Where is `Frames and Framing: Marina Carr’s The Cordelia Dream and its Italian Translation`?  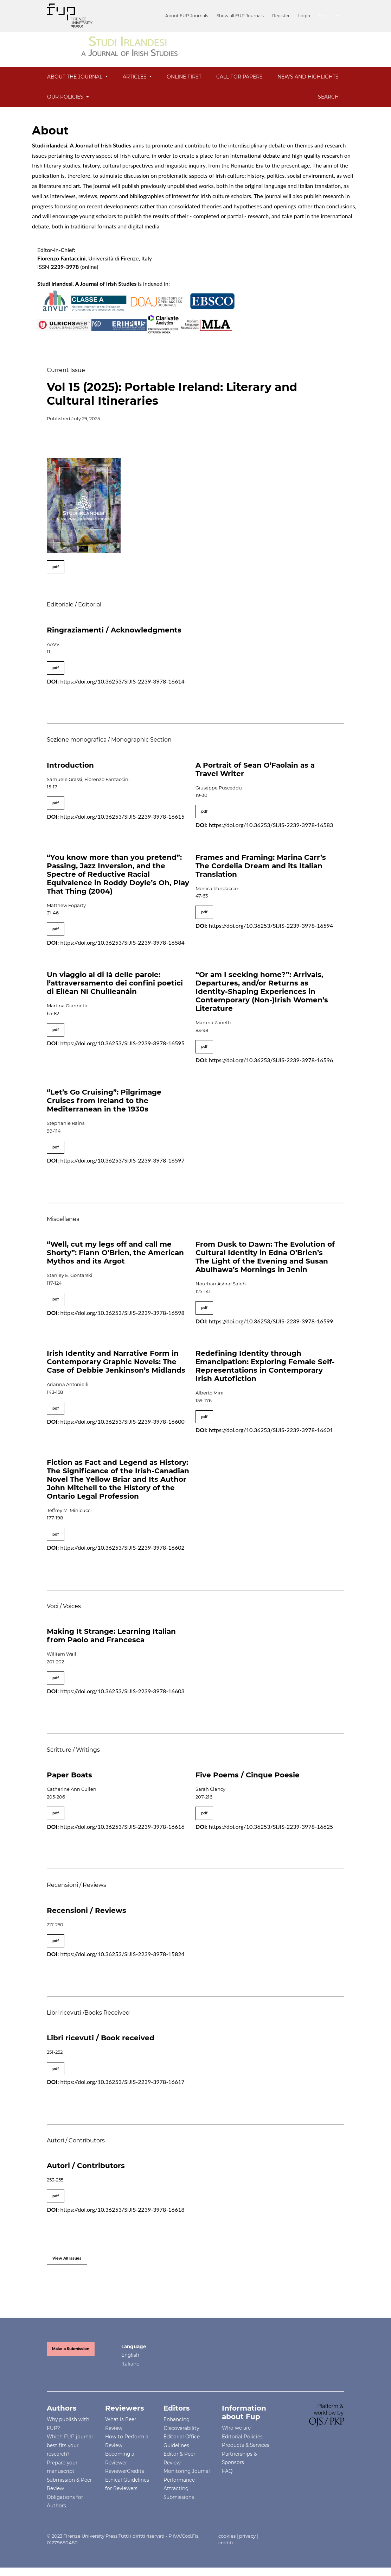
Frames and Framing: Marina Carr’s The Cordelia Dream and its Italian Translation is located at coordinates (261, 865).